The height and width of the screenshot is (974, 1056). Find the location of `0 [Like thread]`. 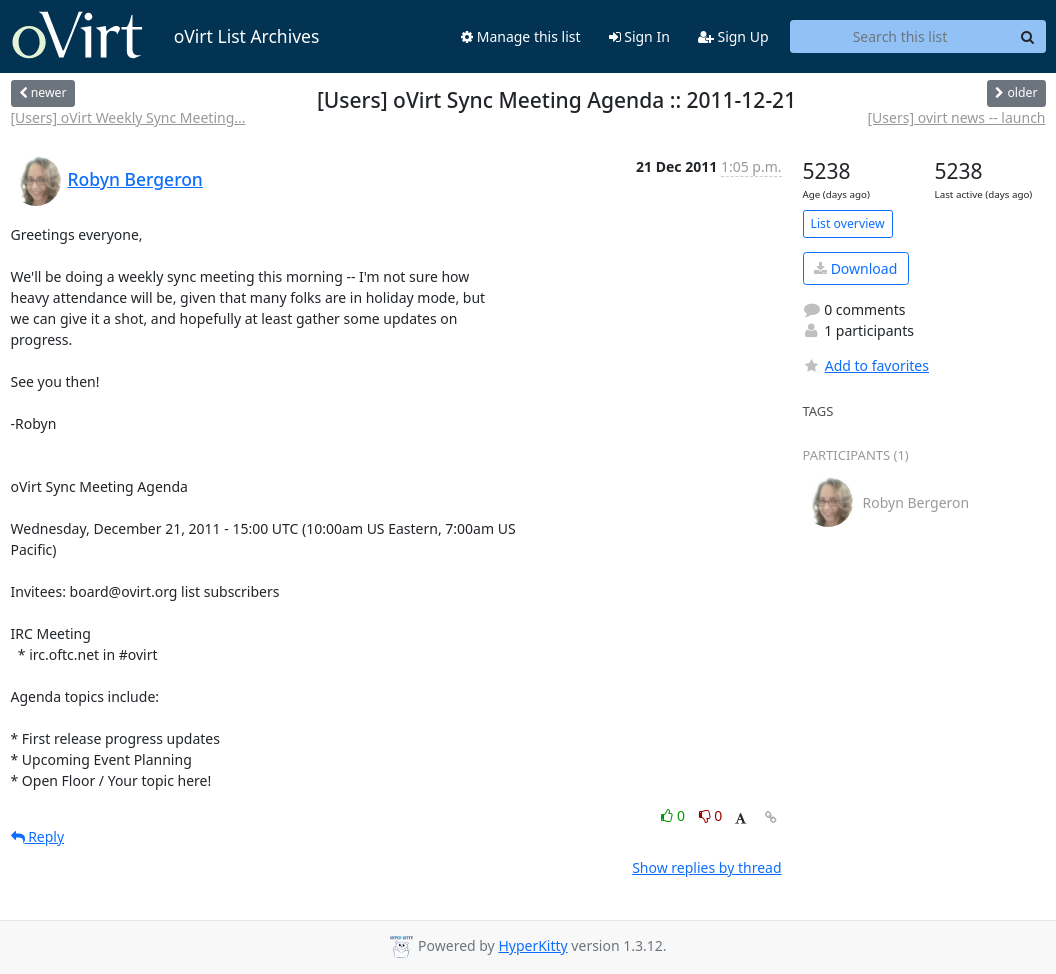

0 [Like thread] is located at coordinates (674, 815).